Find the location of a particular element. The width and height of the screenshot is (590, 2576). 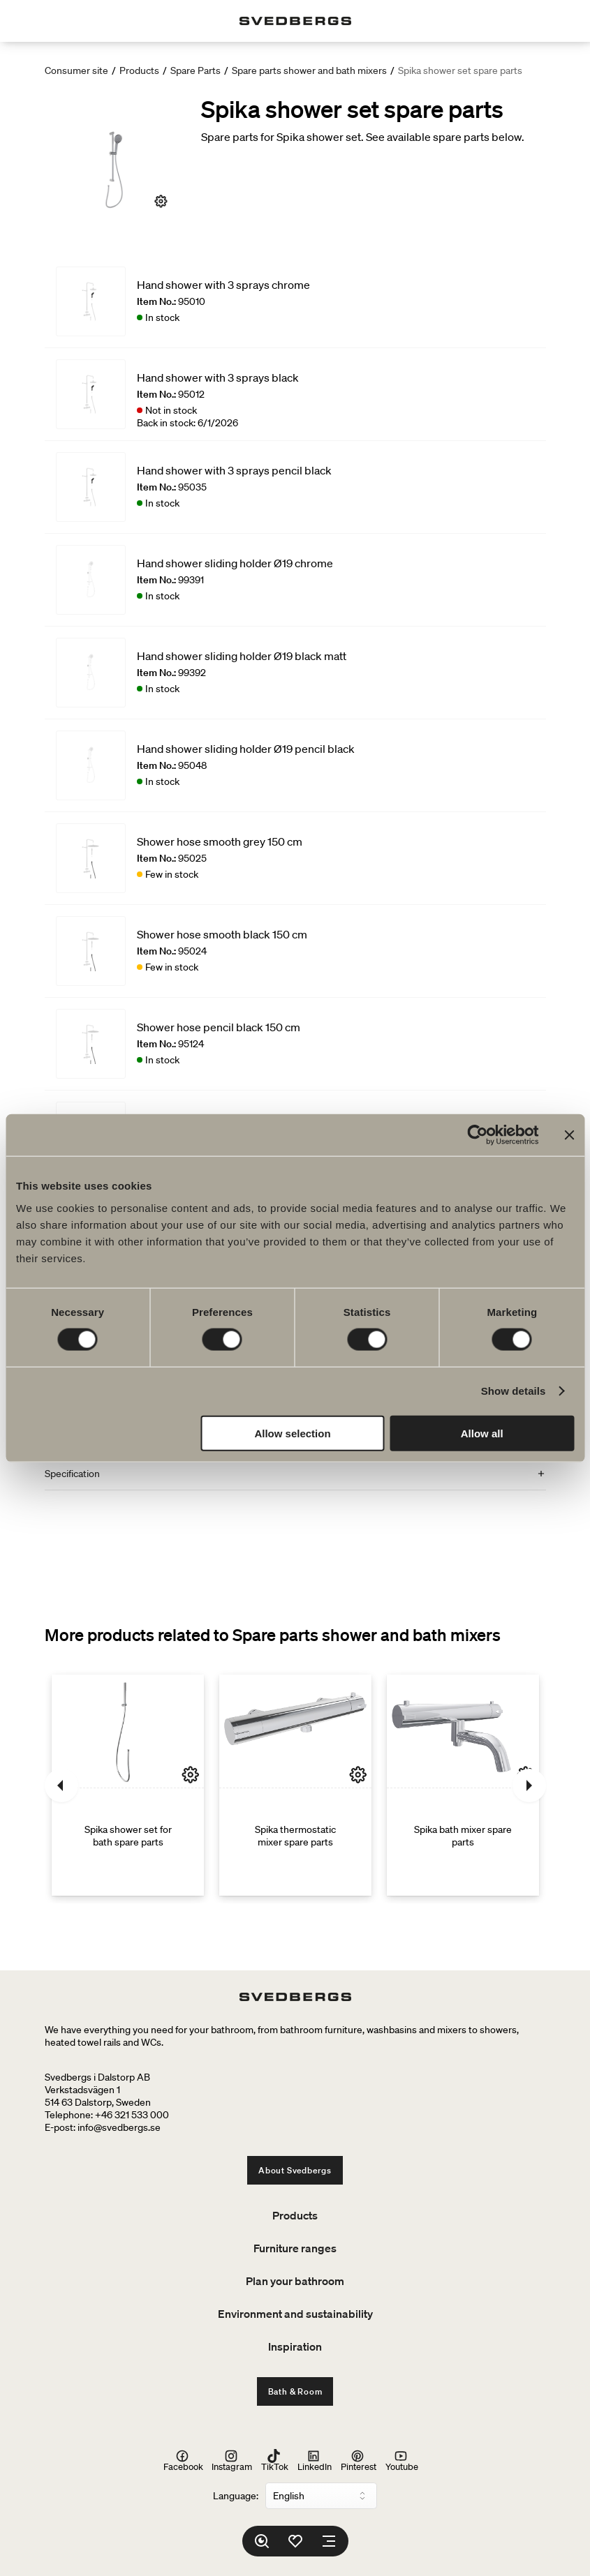

Facebook is located at coordinates (183, 2460).